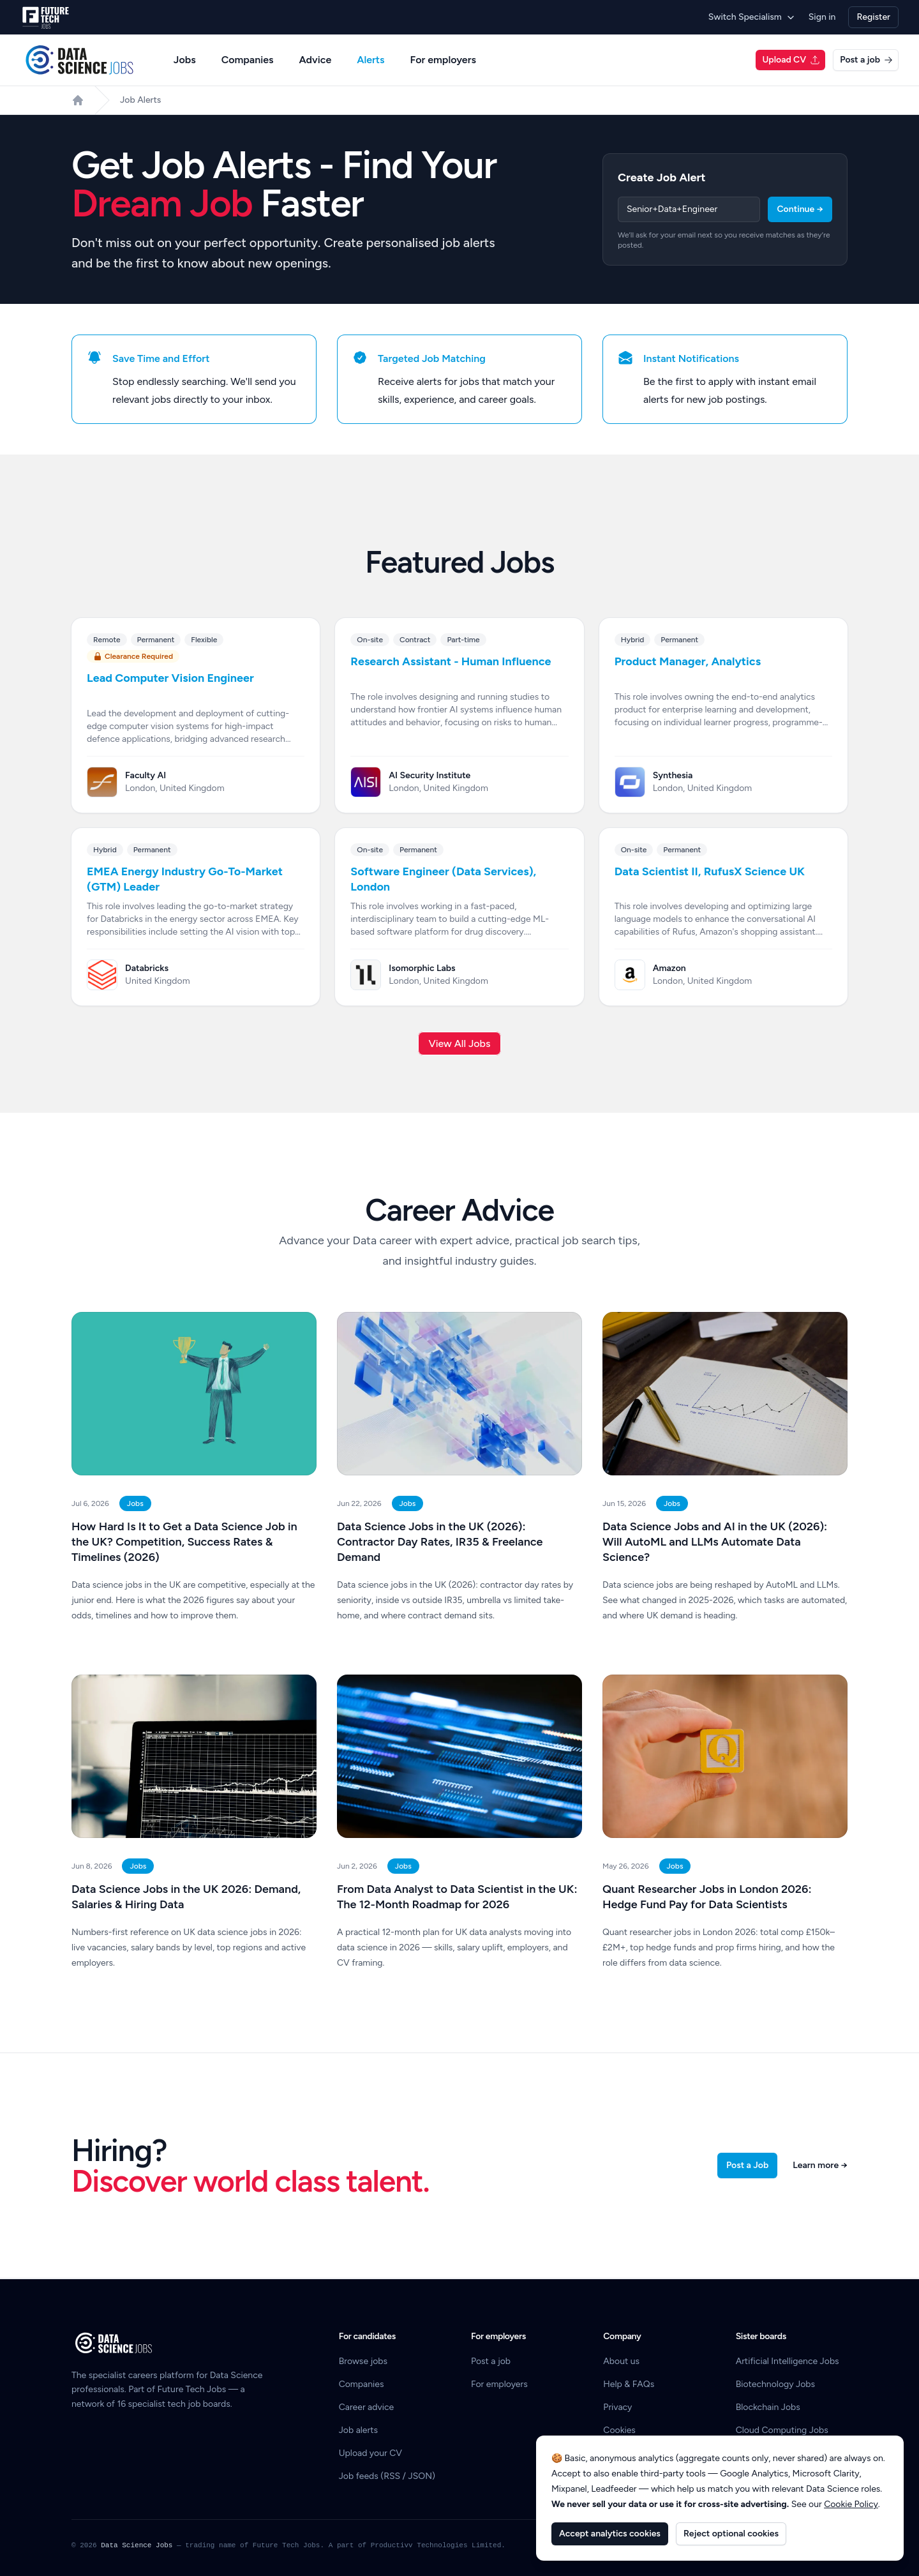 The width and height of the screenshot is (919, 2576). What do you see at coordinates (619, 2430) in the screenshot?
I see `Cookies` at bounding box center [619, 2430].